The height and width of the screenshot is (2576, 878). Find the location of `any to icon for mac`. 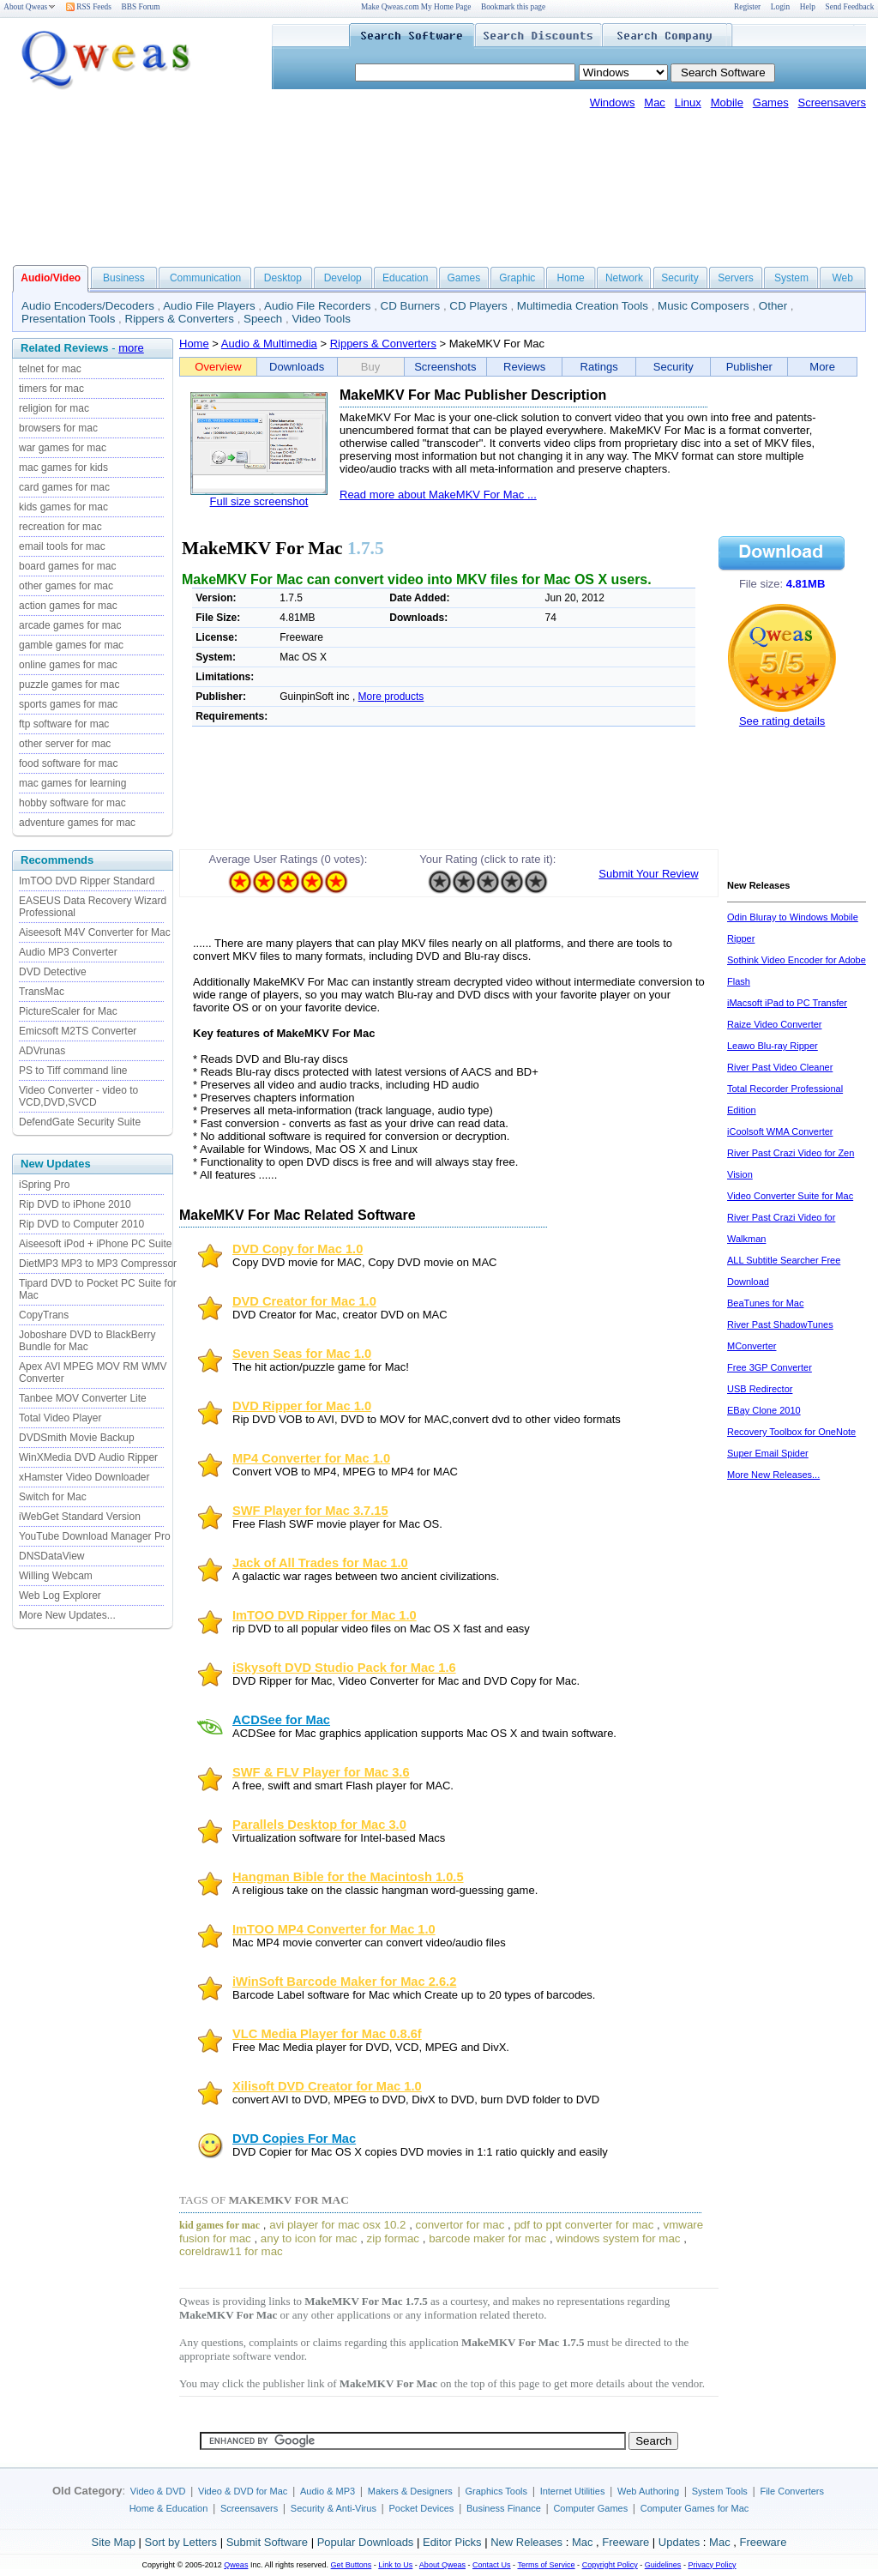

any to icon for mac is located at coordinates (309, 2238).